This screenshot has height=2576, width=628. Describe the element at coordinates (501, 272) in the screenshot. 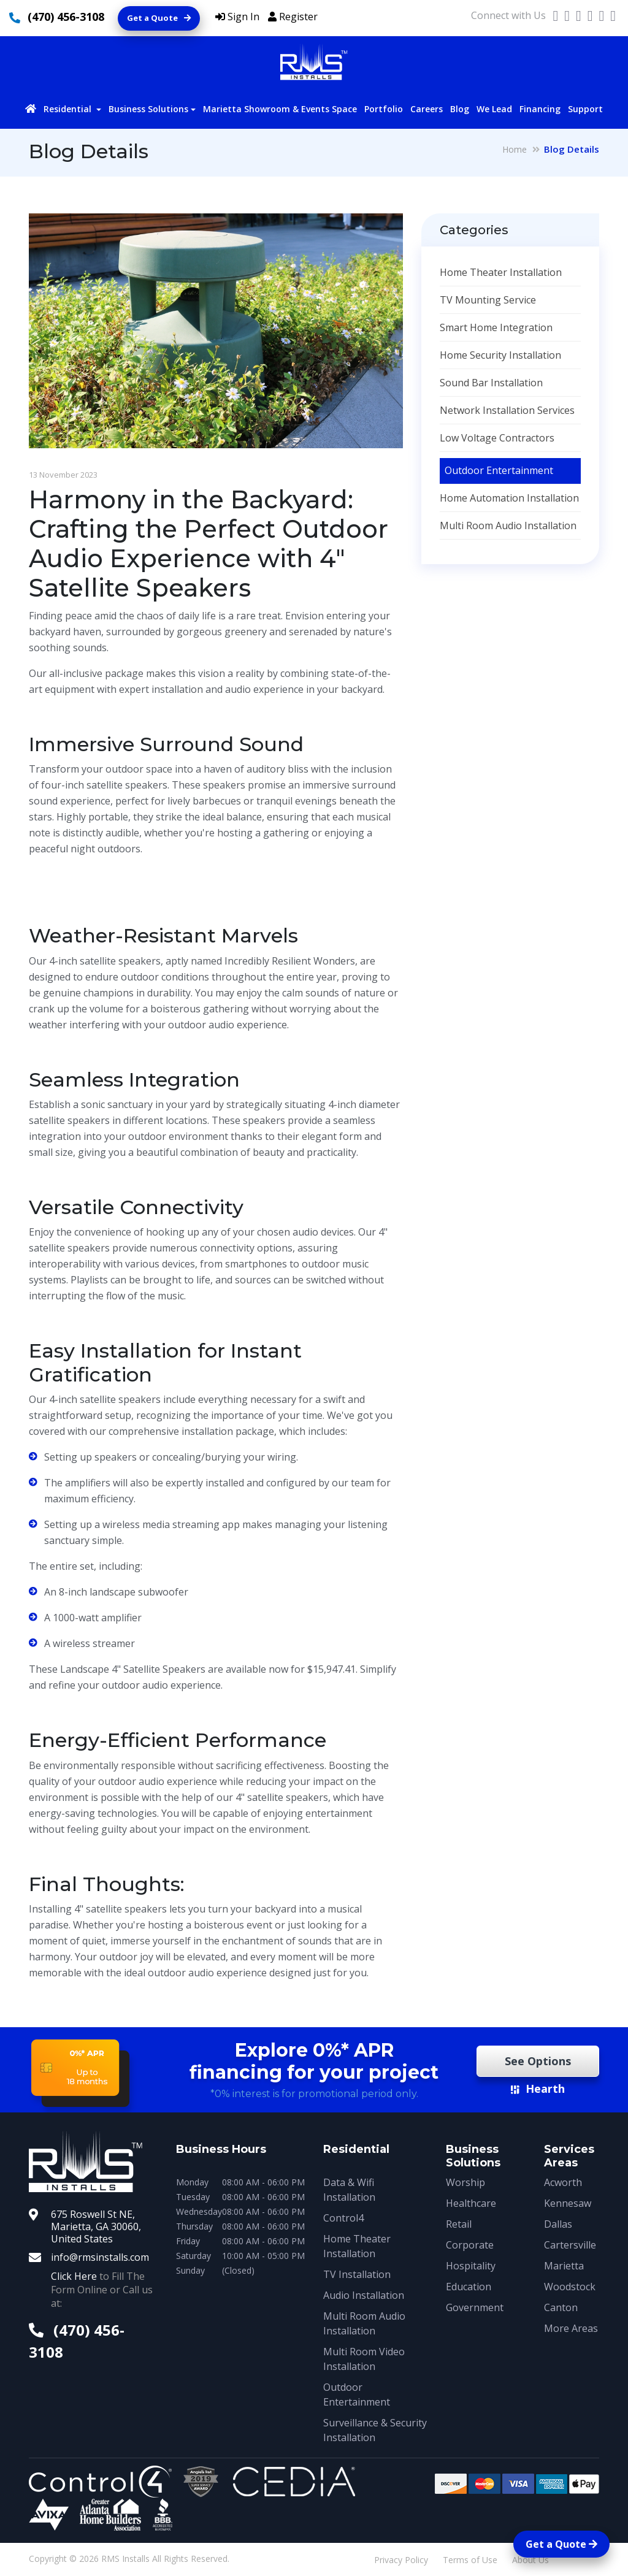

I see `Home Theater Installation` at that location.